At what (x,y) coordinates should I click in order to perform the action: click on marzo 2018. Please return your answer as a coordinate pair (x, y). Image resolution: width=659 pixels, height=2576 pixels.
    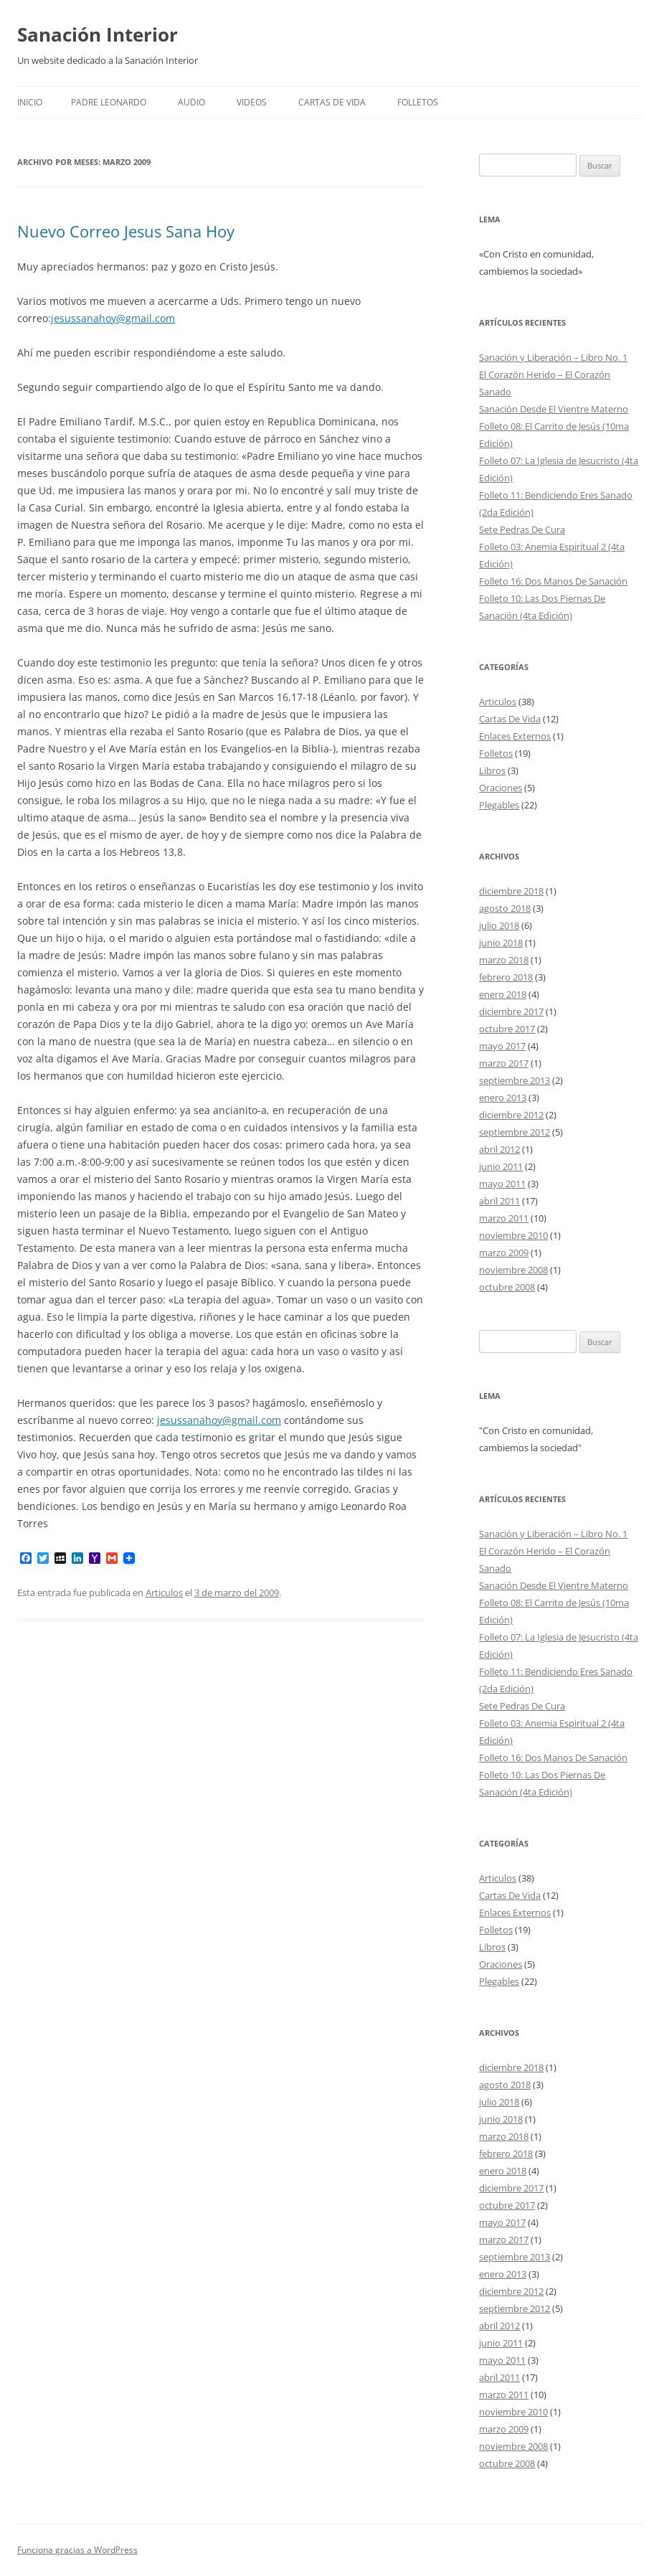
    Looking at the image, I should click on (503, 959).